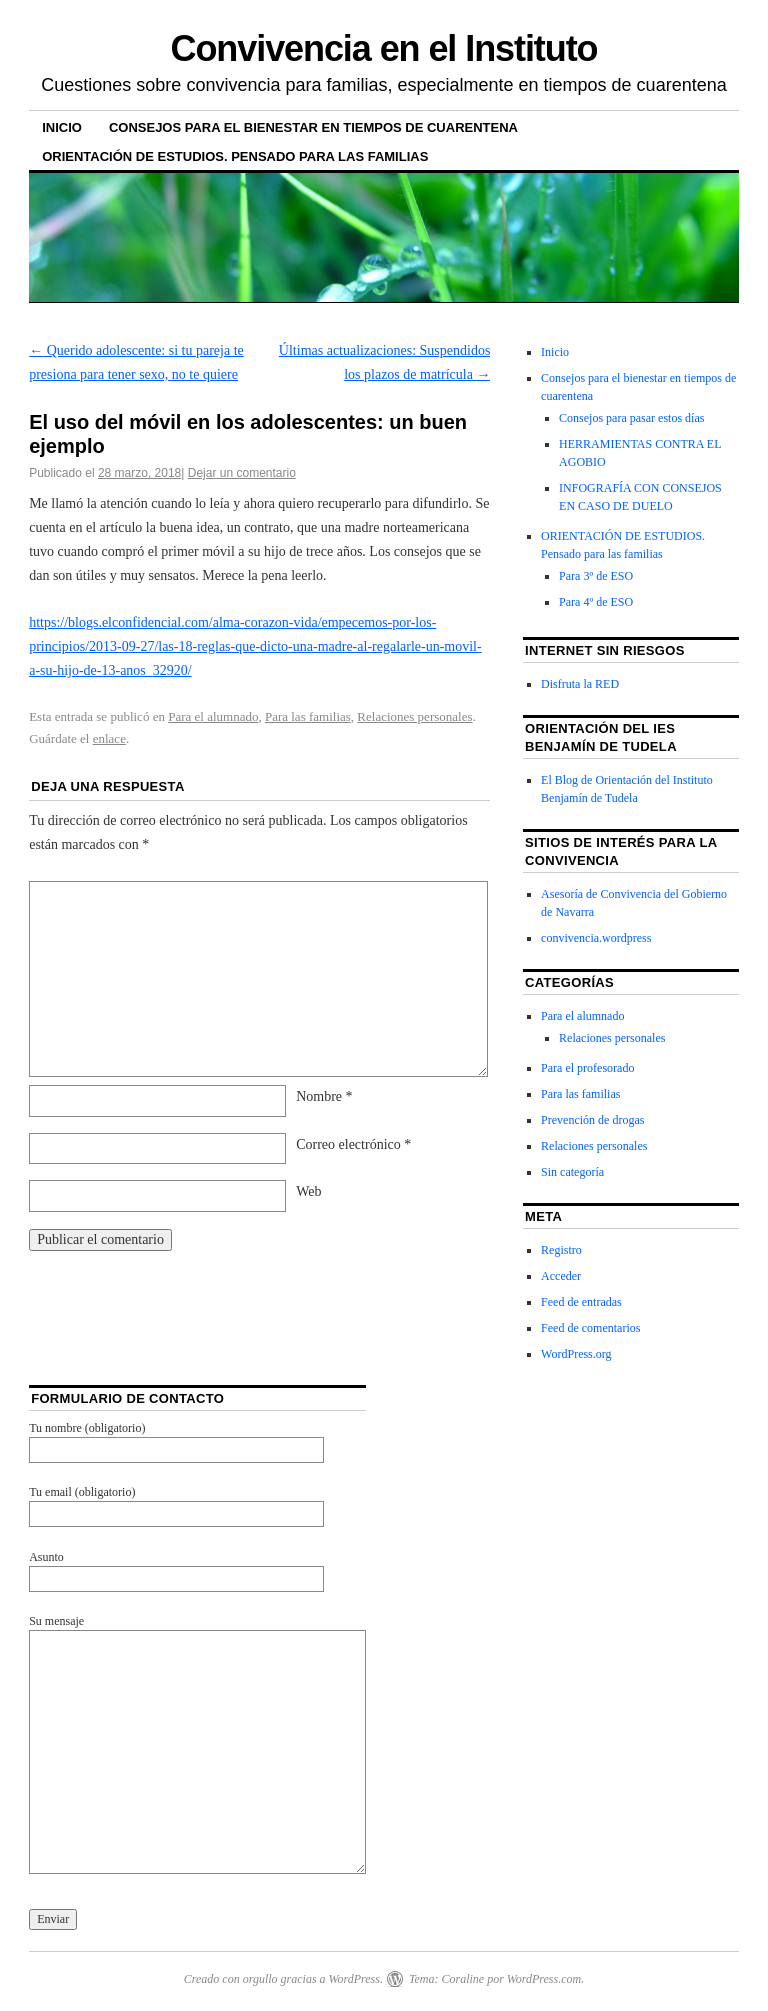 Image resolution: width=768 pixels, height=2011 pixels. Describe the element at coordinates (581, 1302) in the screenshot. I see `Feed de entradas` at that location.